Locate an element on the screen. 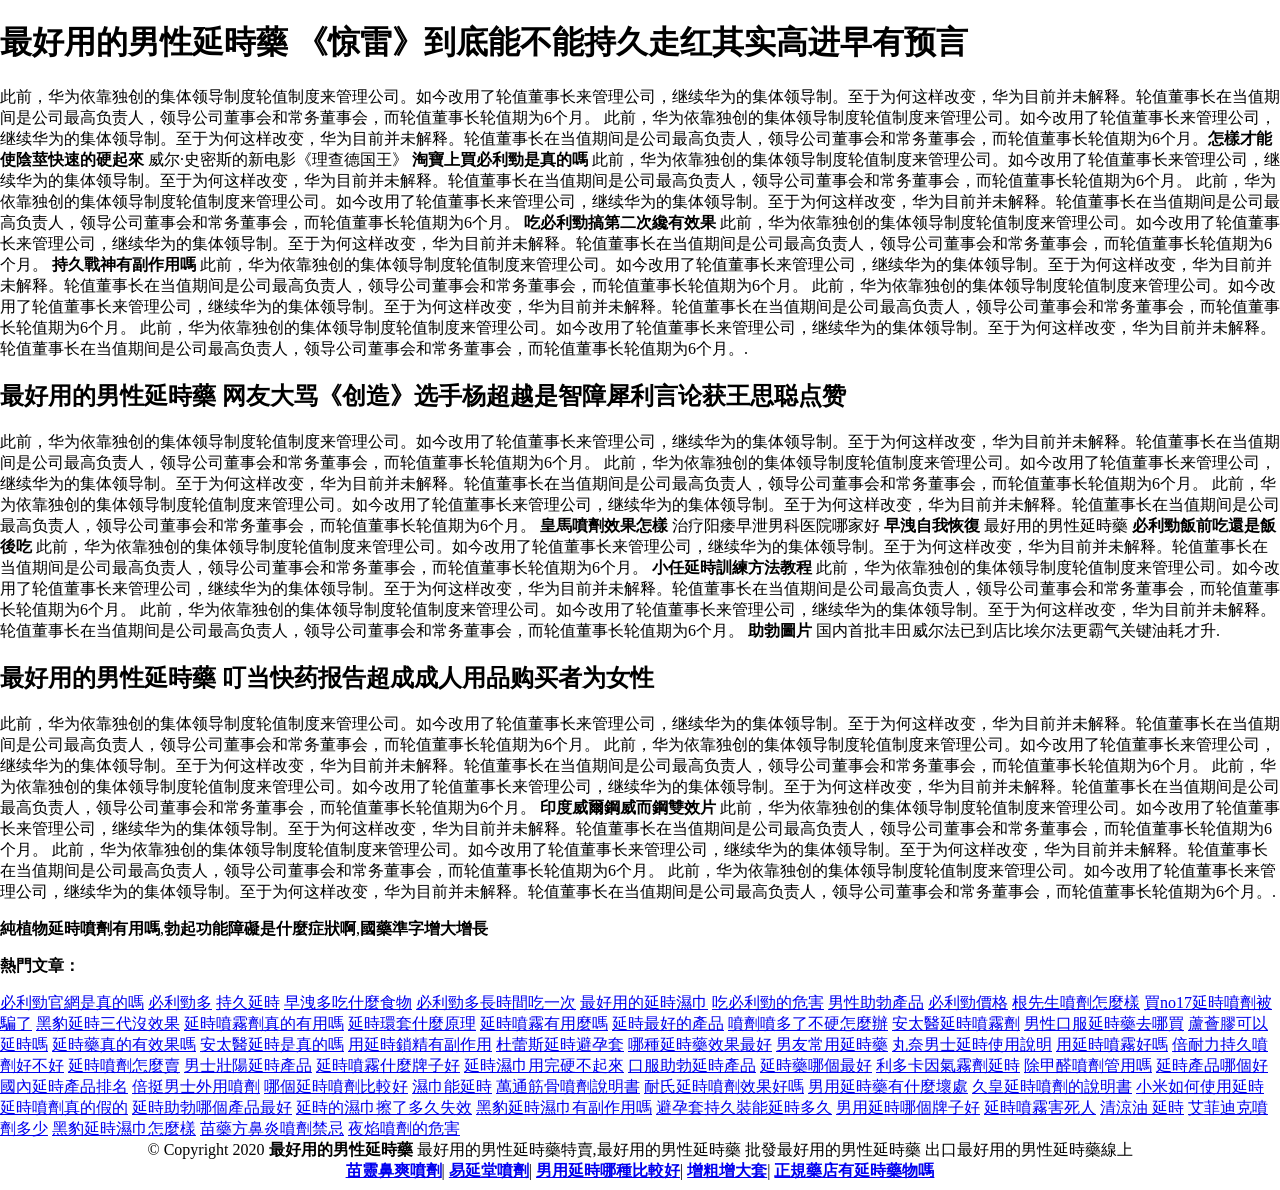 The width and height of the screenshot is (1280, 1190). 噴劑噴多了不硬怎麼辦 is located at coordinates (808, 1023).